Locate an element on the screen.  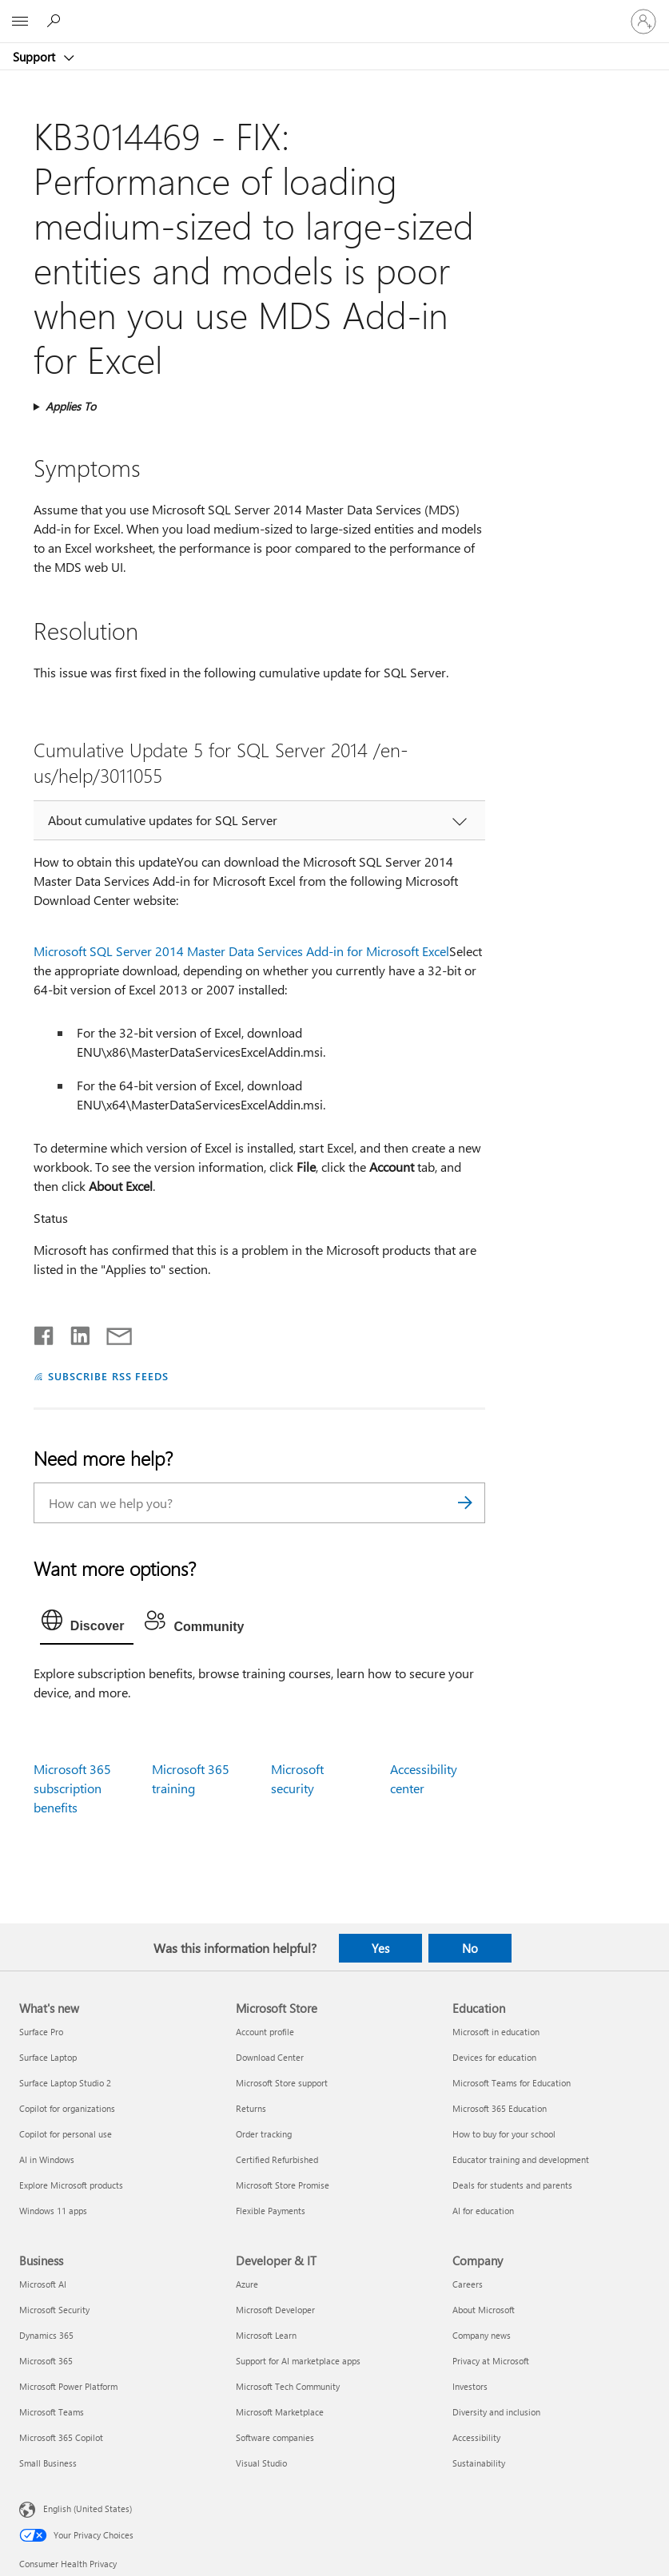
Software companies [Software companies Developer & IT] is located at coordinates (275, 2437).